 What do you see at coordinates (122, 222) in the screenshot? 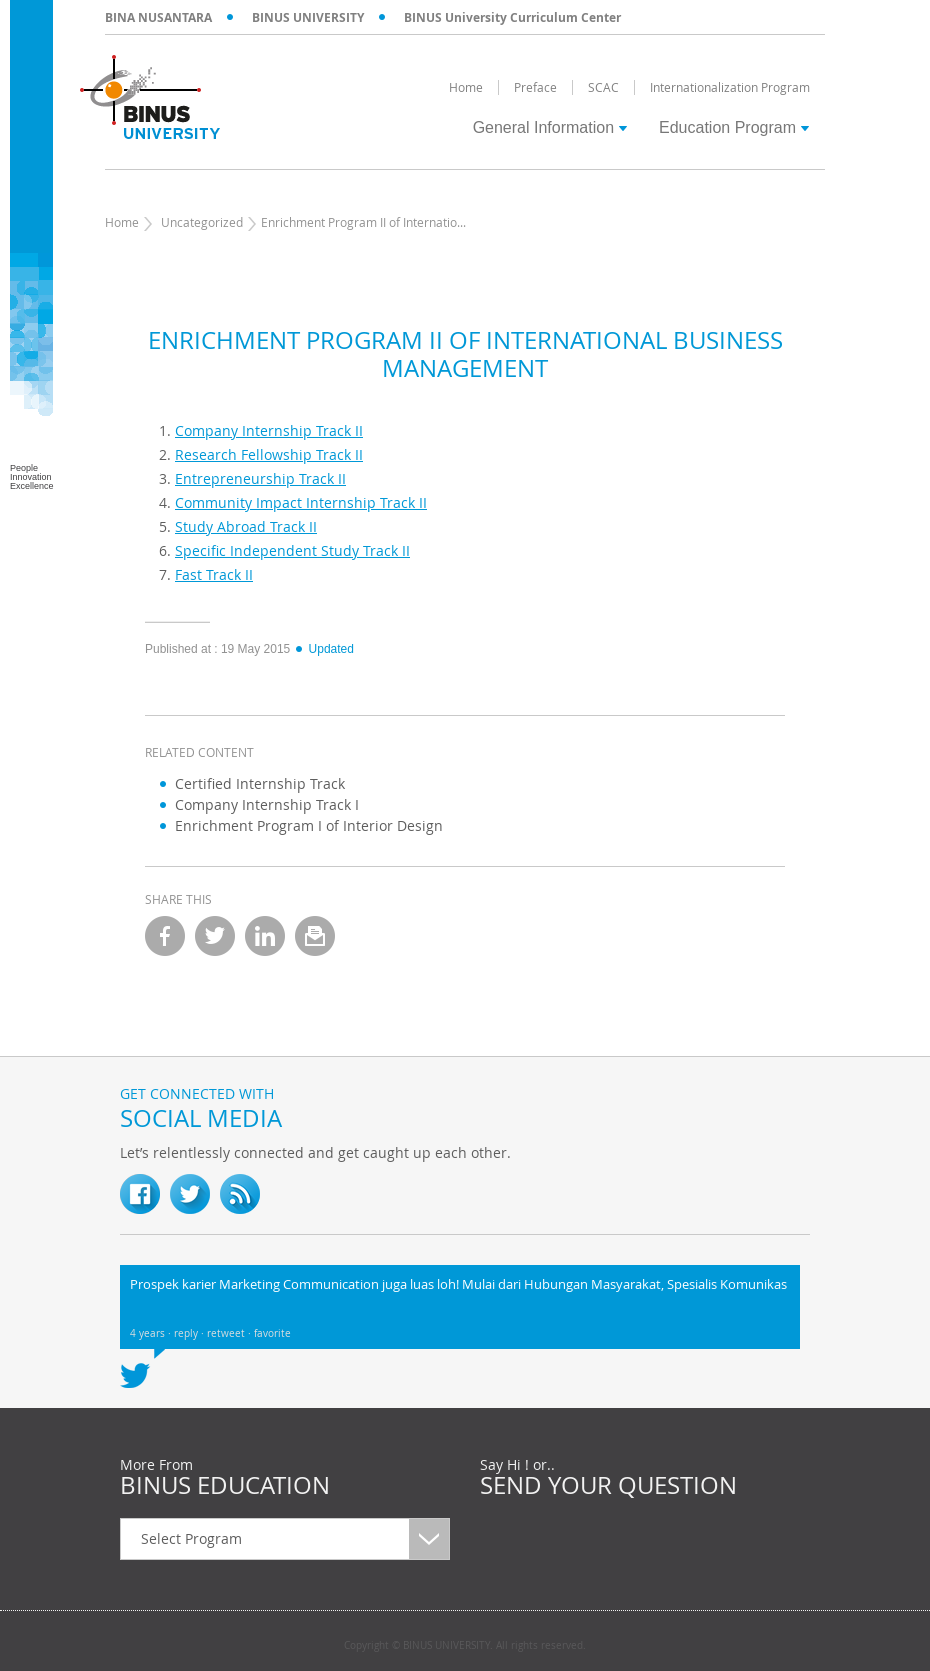
I see `Home` at bounding box center [122, 222].